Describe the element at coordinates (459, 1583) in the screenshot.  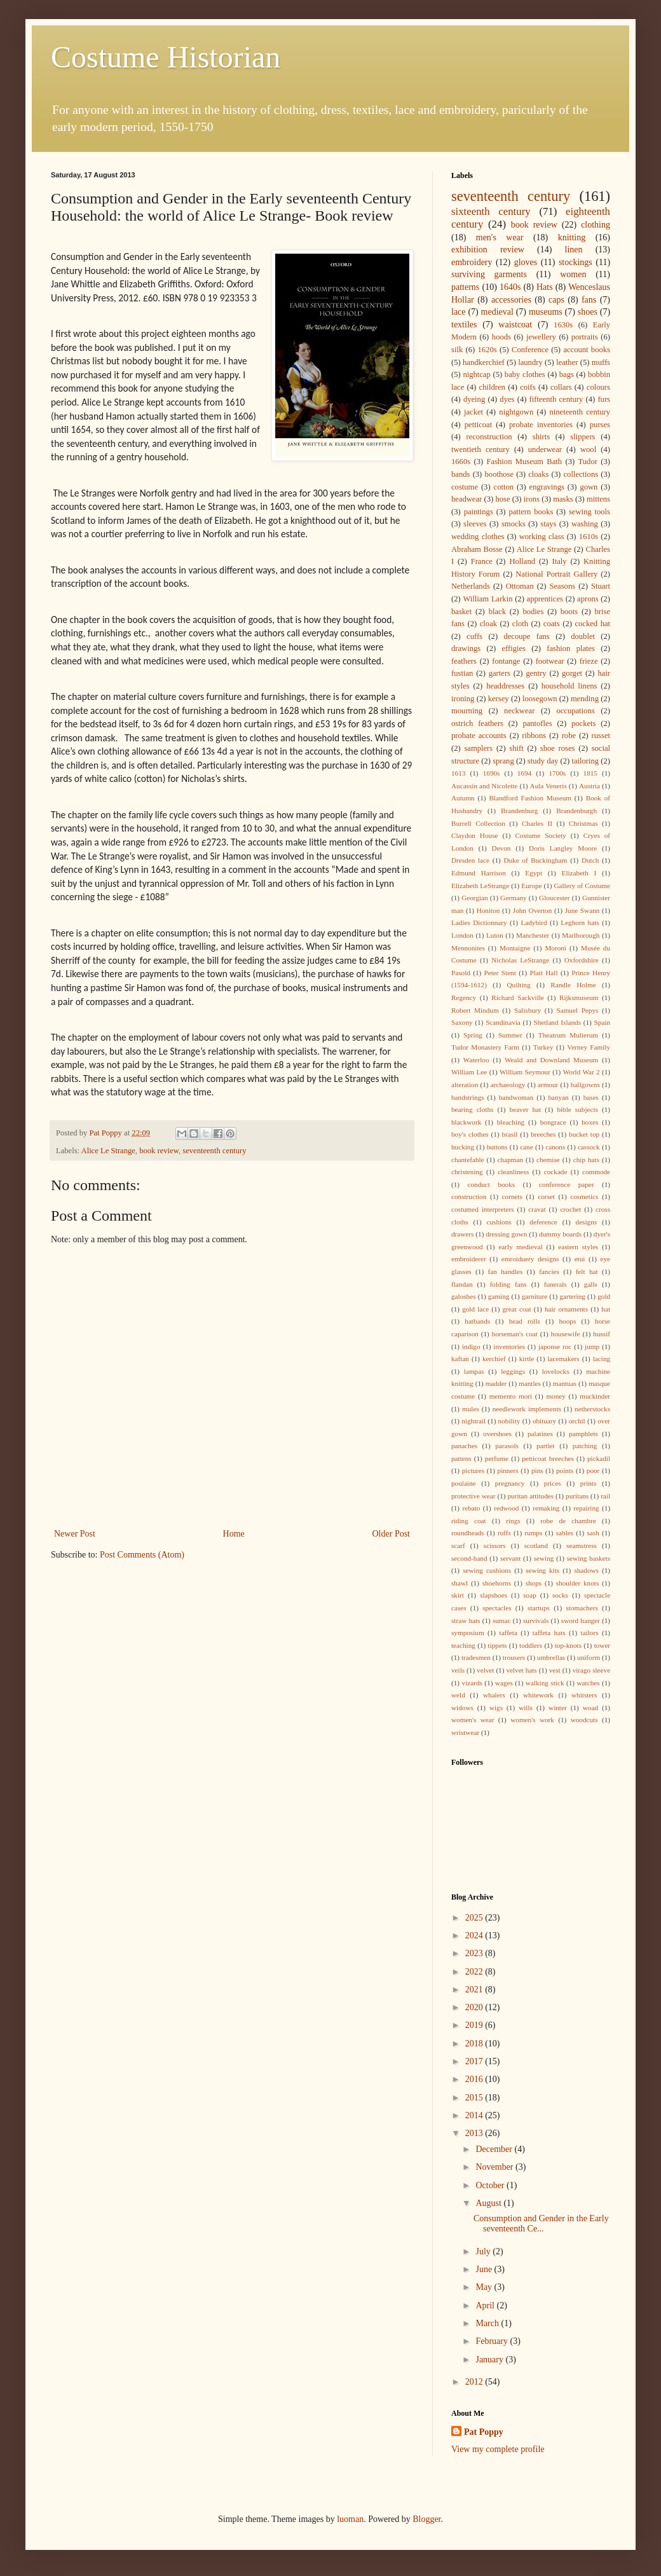
I see `shawl` at that location.